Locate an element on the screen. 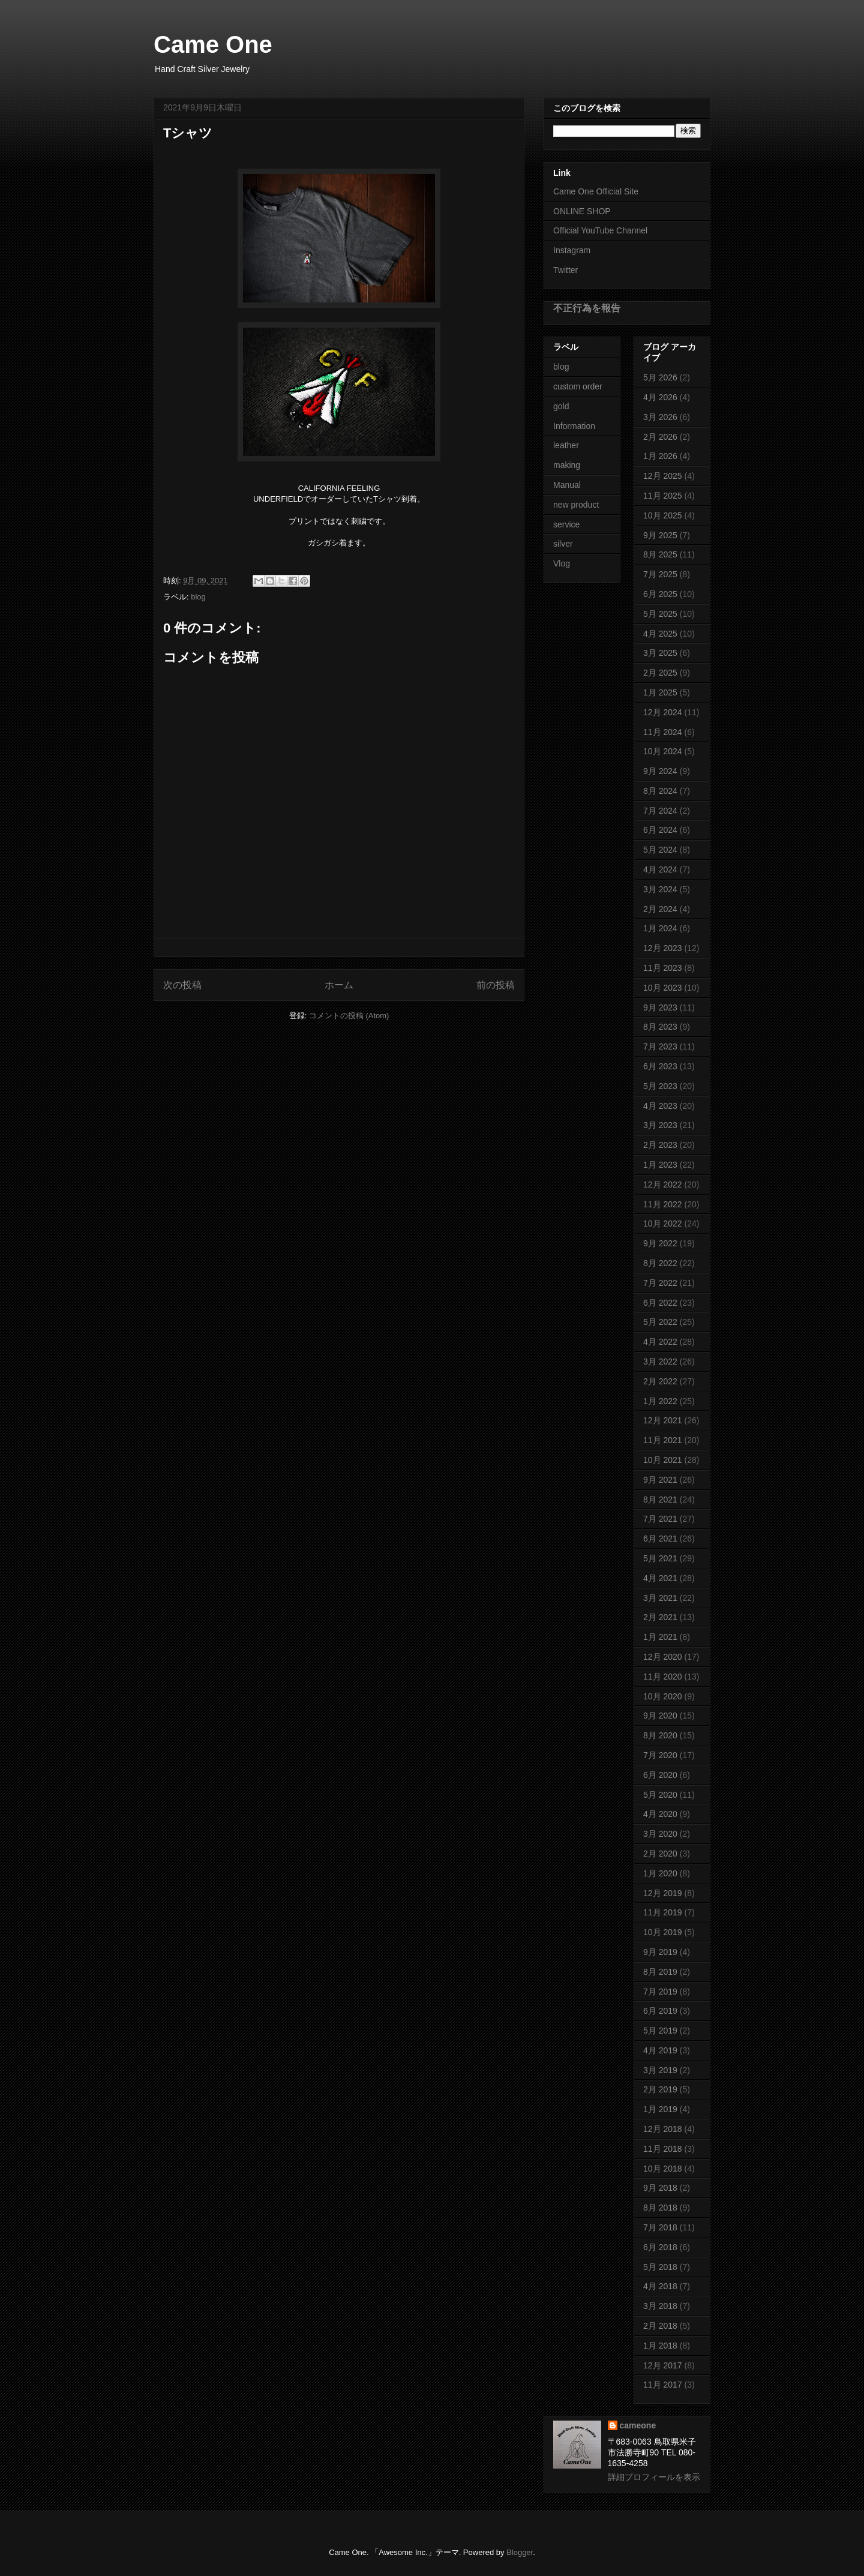 The width and height of the screenshot is (864, 2576). 詳細プロフィールを表示 is located at coordinates (654, 2477).